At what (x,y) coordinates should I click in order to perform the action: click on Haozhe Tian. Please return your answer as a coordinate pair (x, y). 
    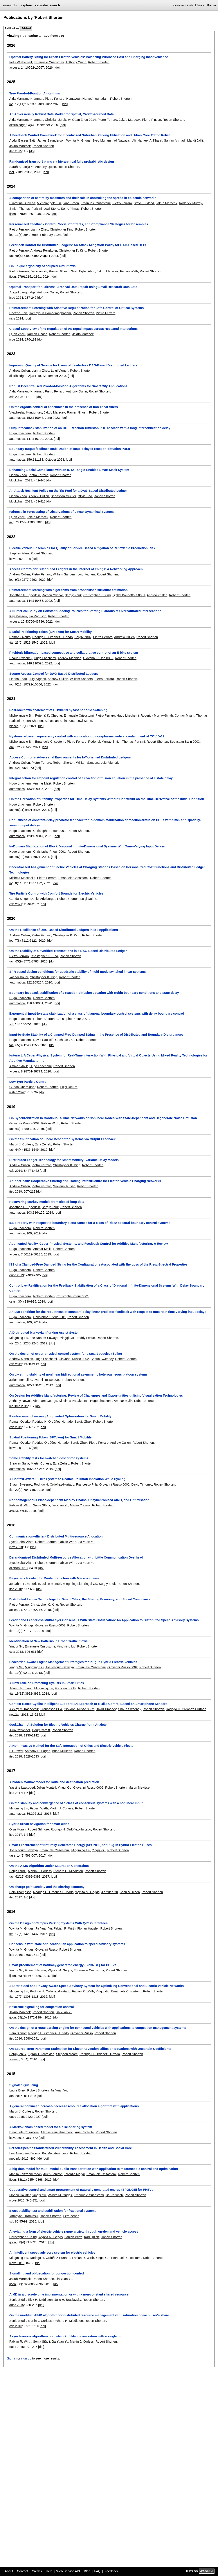
    Looking at the image, I should click on (18, 313).